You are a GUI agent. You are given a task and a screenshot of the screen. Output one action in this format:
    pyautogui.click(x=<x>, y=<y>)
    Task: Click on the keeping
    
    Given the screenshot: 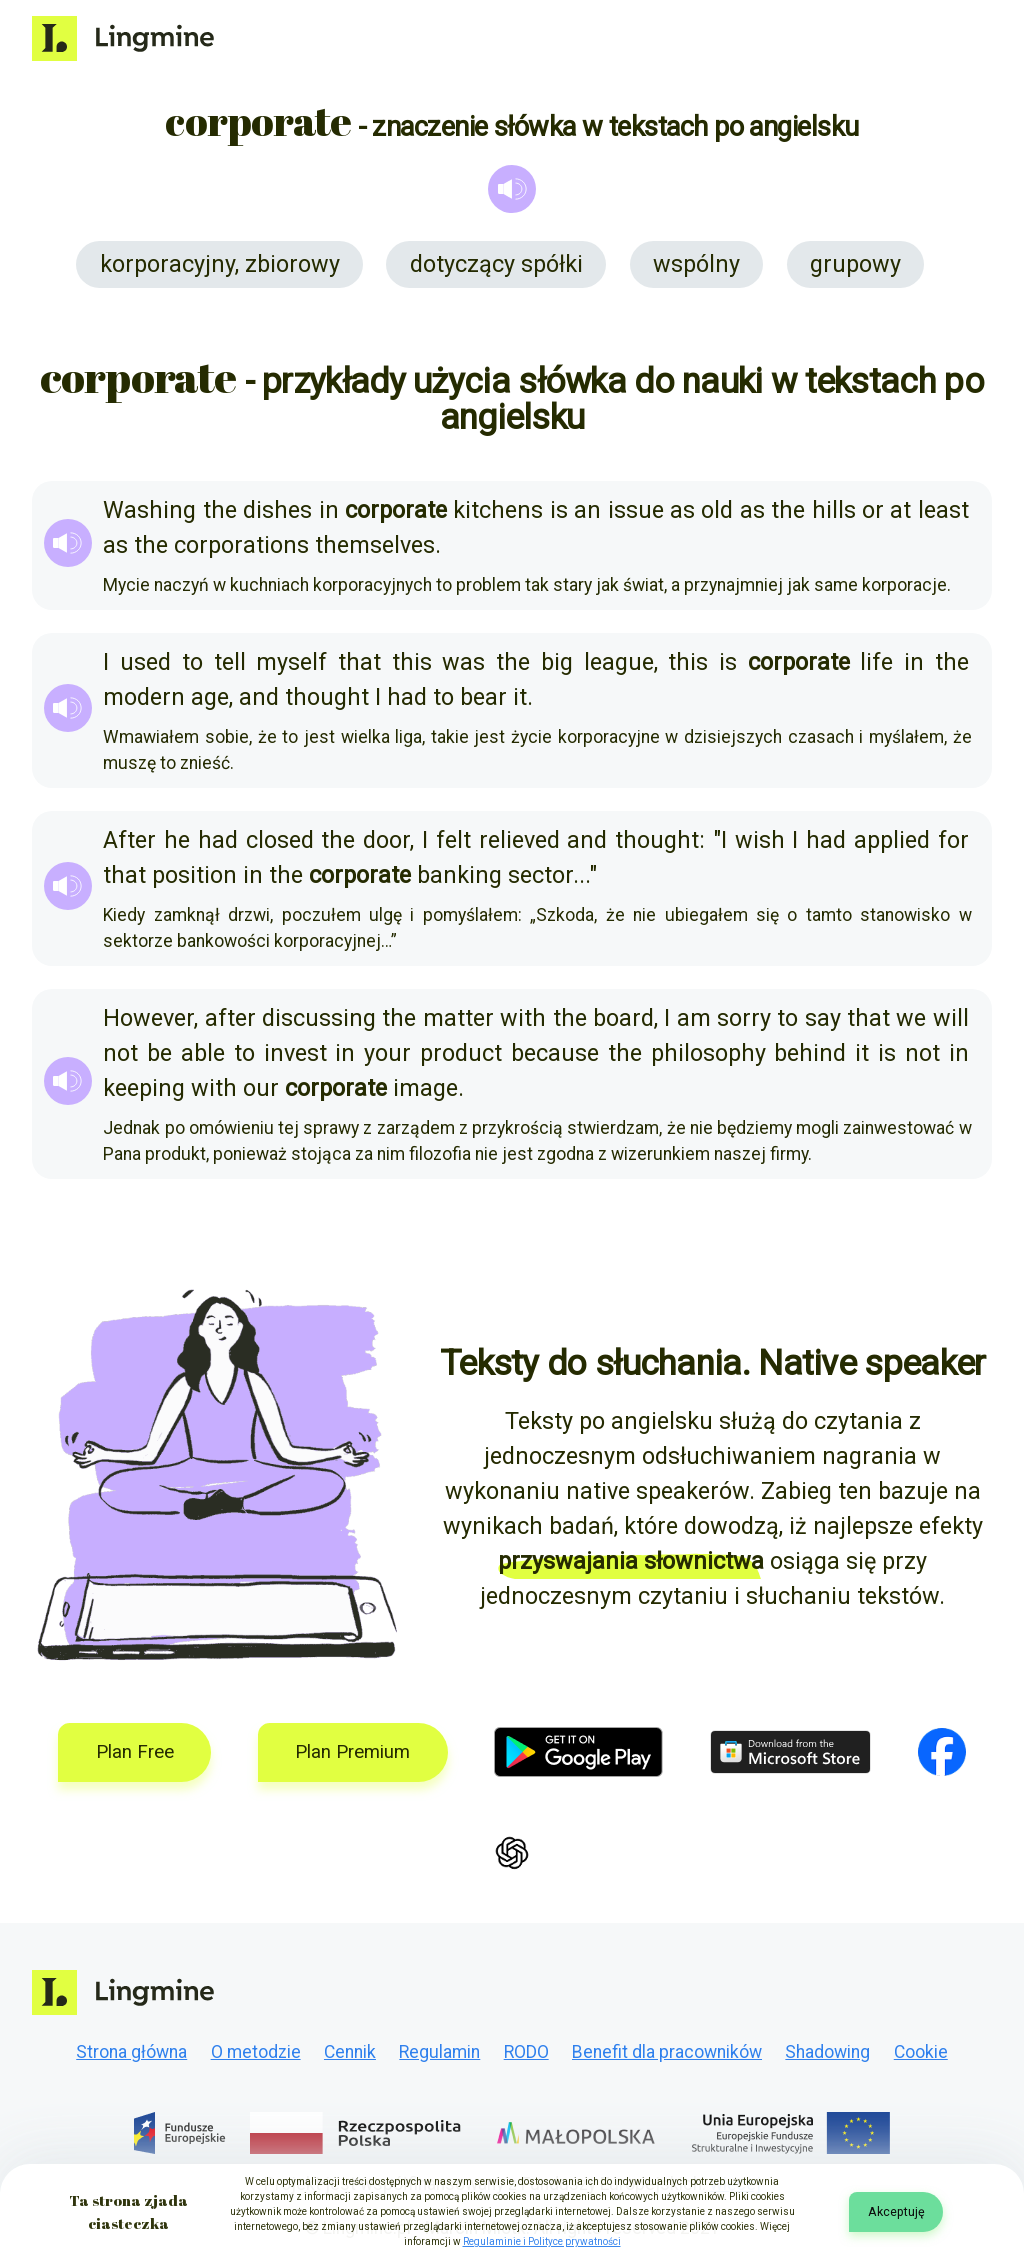 What is the action you would take?
    pyautogui.click(x=144, y=1088)
    